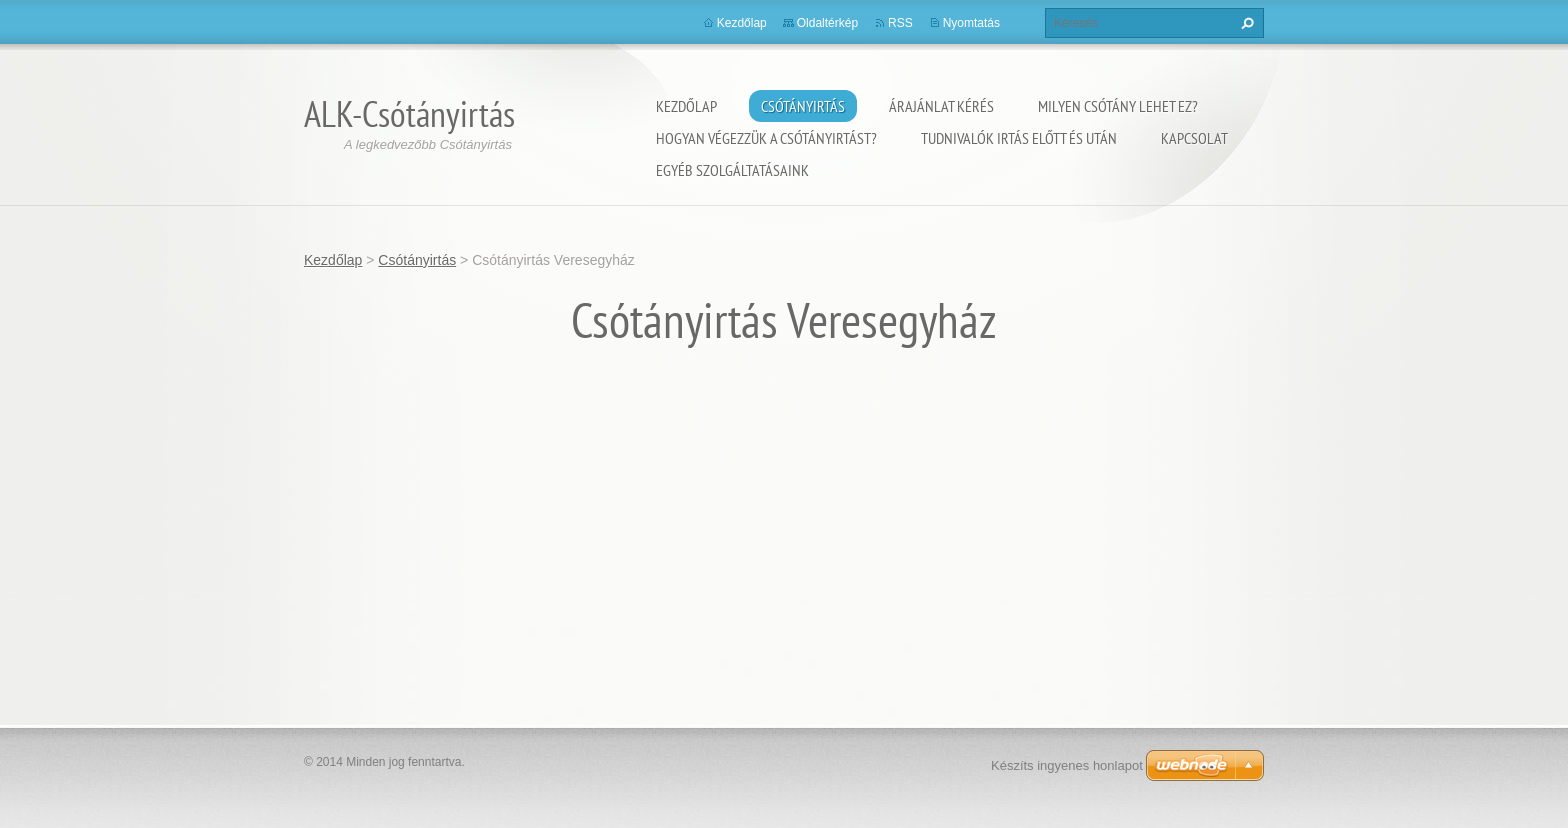 The width and height of the screenshot is (1568, 828). Describe the element at coordinates (900, 23) in the screenshot. I see `RSS` at that location.